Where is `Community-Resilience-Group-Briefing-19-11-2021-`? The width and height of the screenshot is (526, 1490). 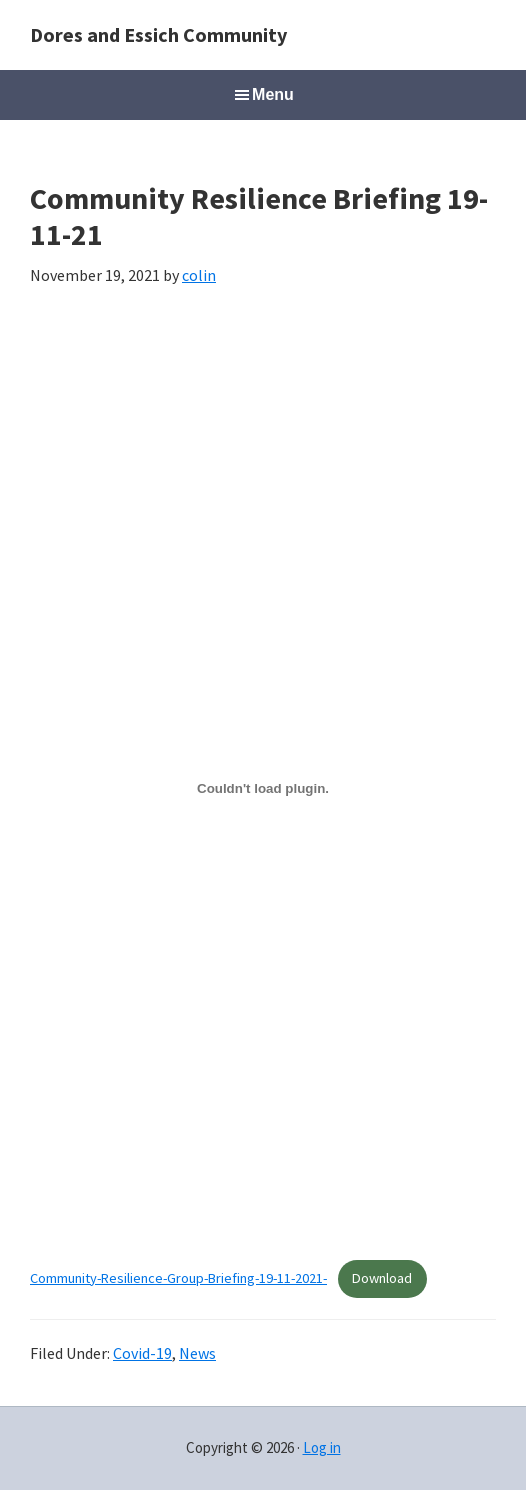 Community-Resilience-Group-Briefing-19-11-2021- is located at coordinates (178, 1278).